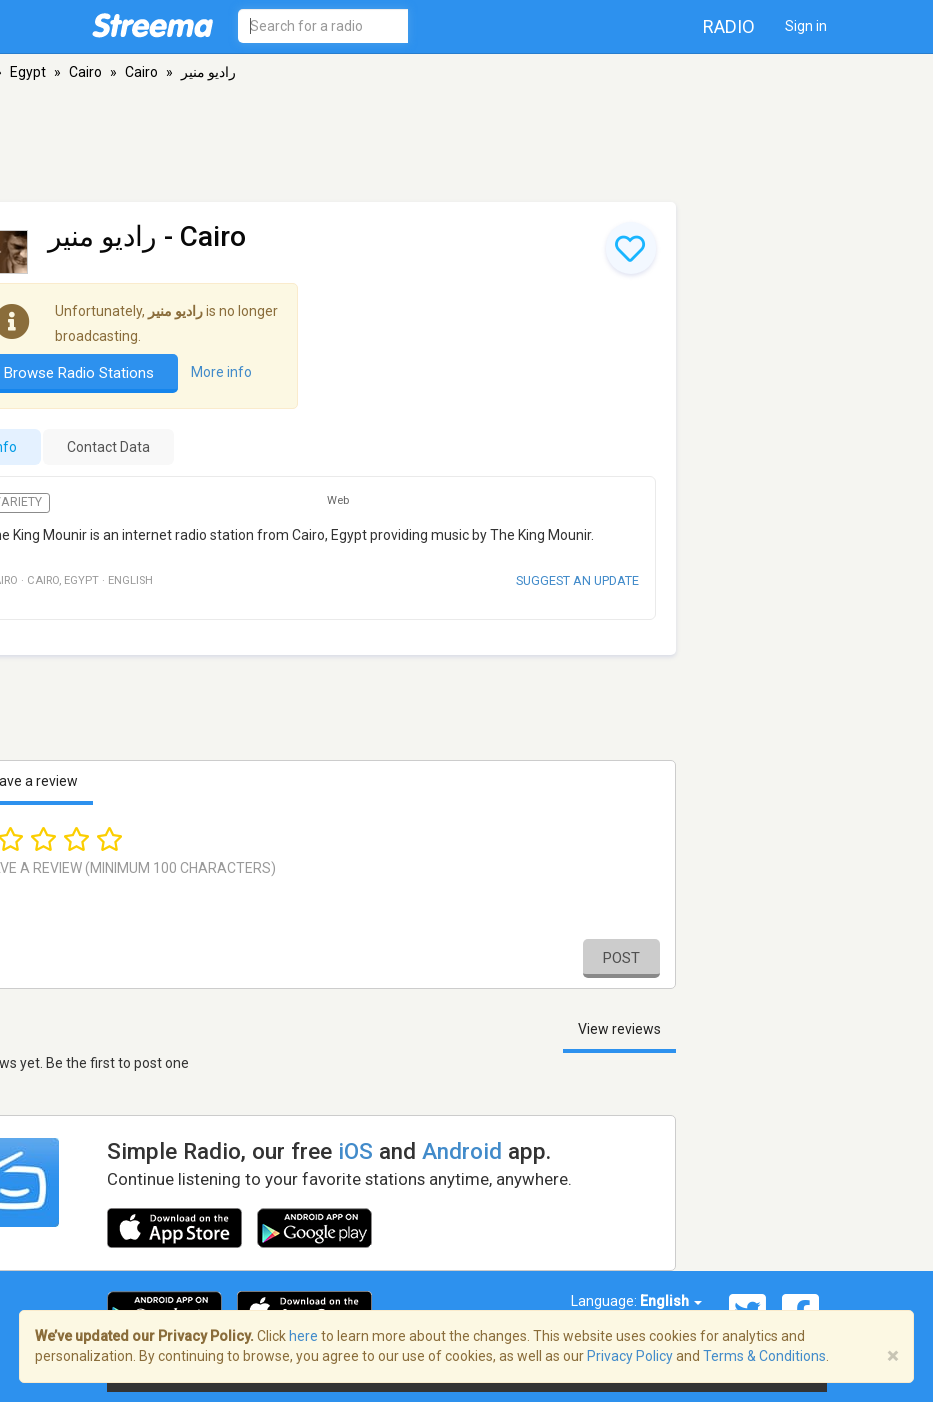 The width and height of the screenshot is (933, 1402). What do you see at coordinates (355, 1151) in the screenshot?
I see `iOS` at bounding box center [355, 1151].